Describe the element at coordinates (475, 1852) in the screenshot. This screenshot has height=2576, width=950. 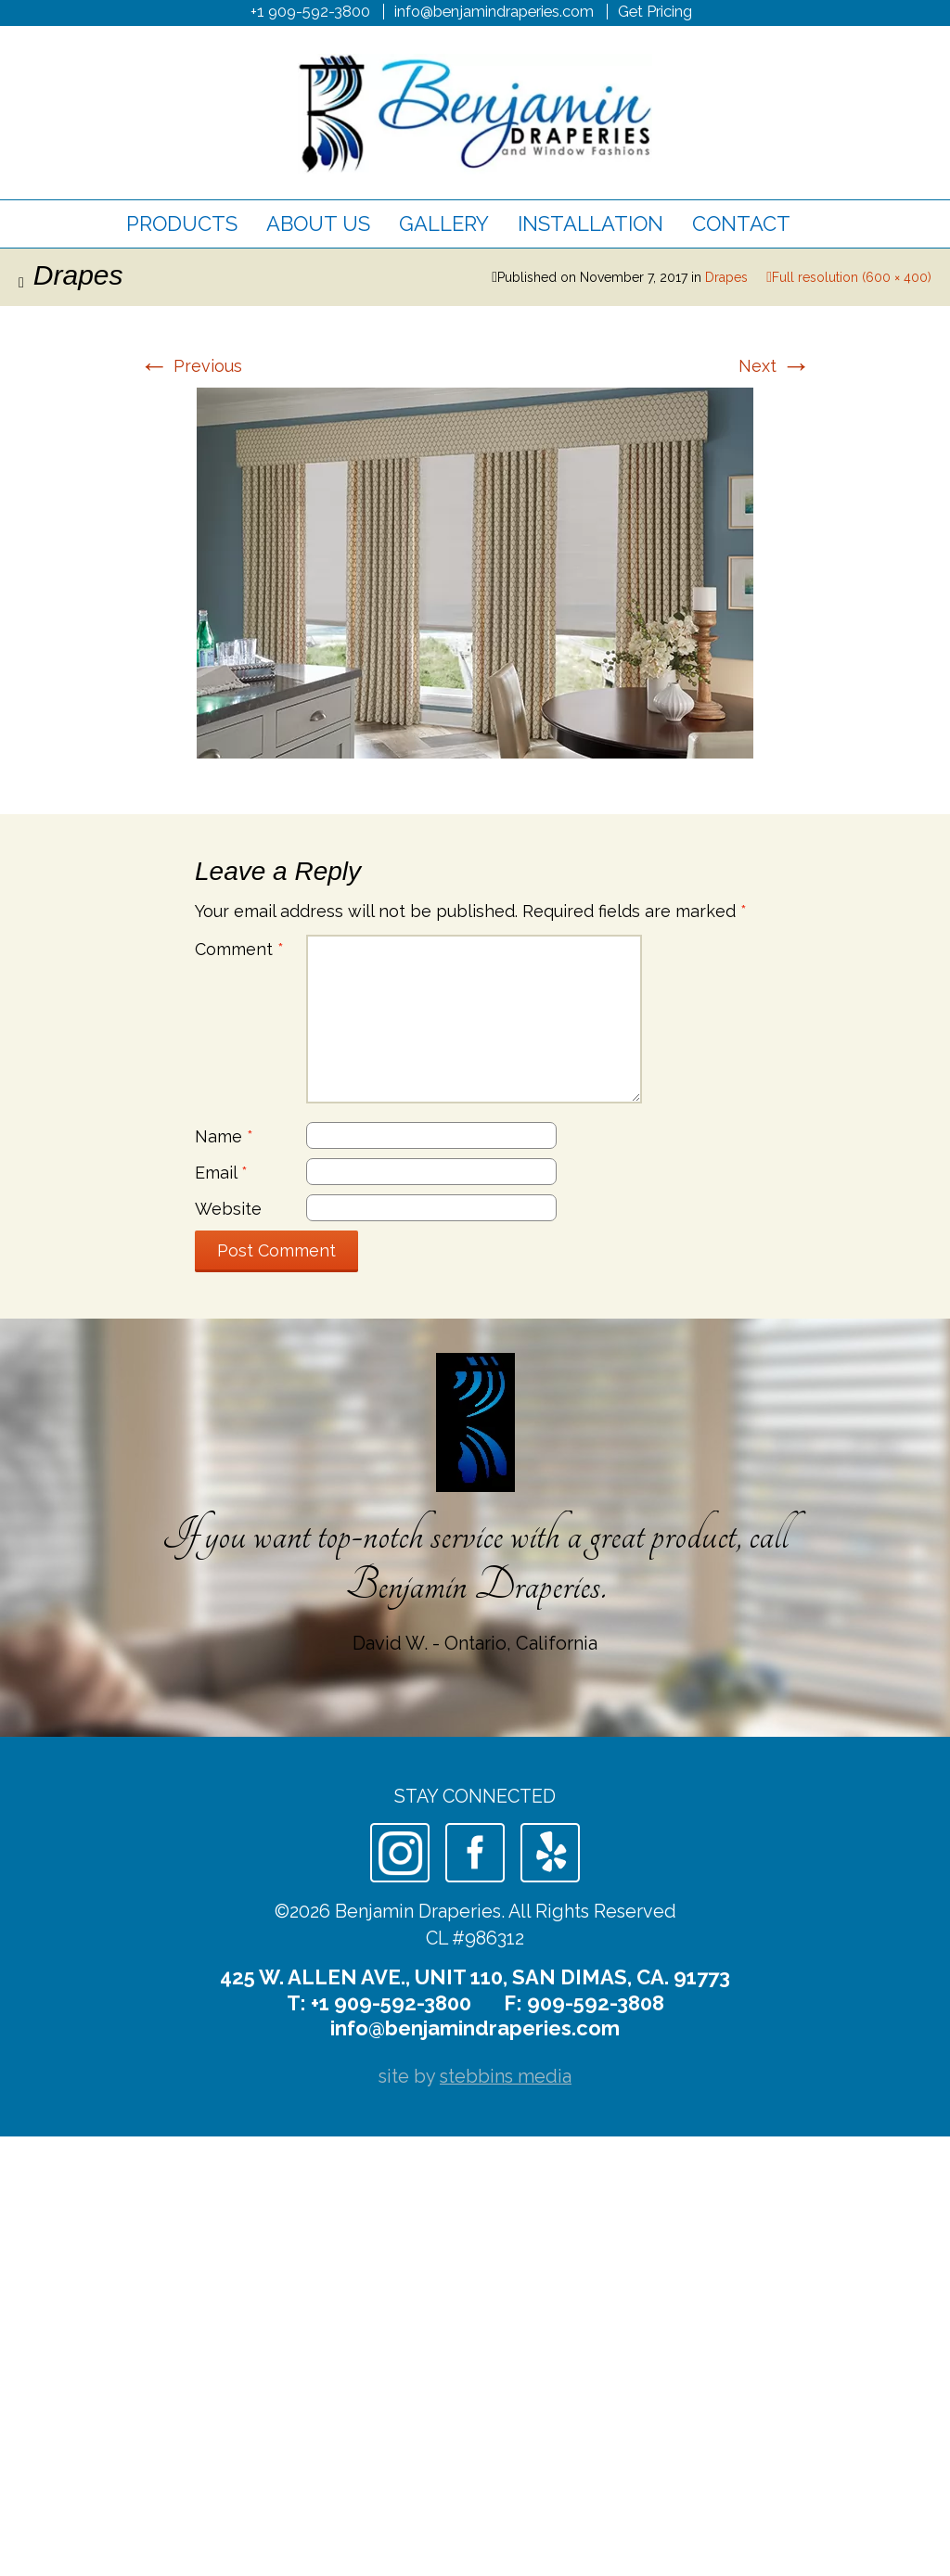
I see `Facebook` at that location.